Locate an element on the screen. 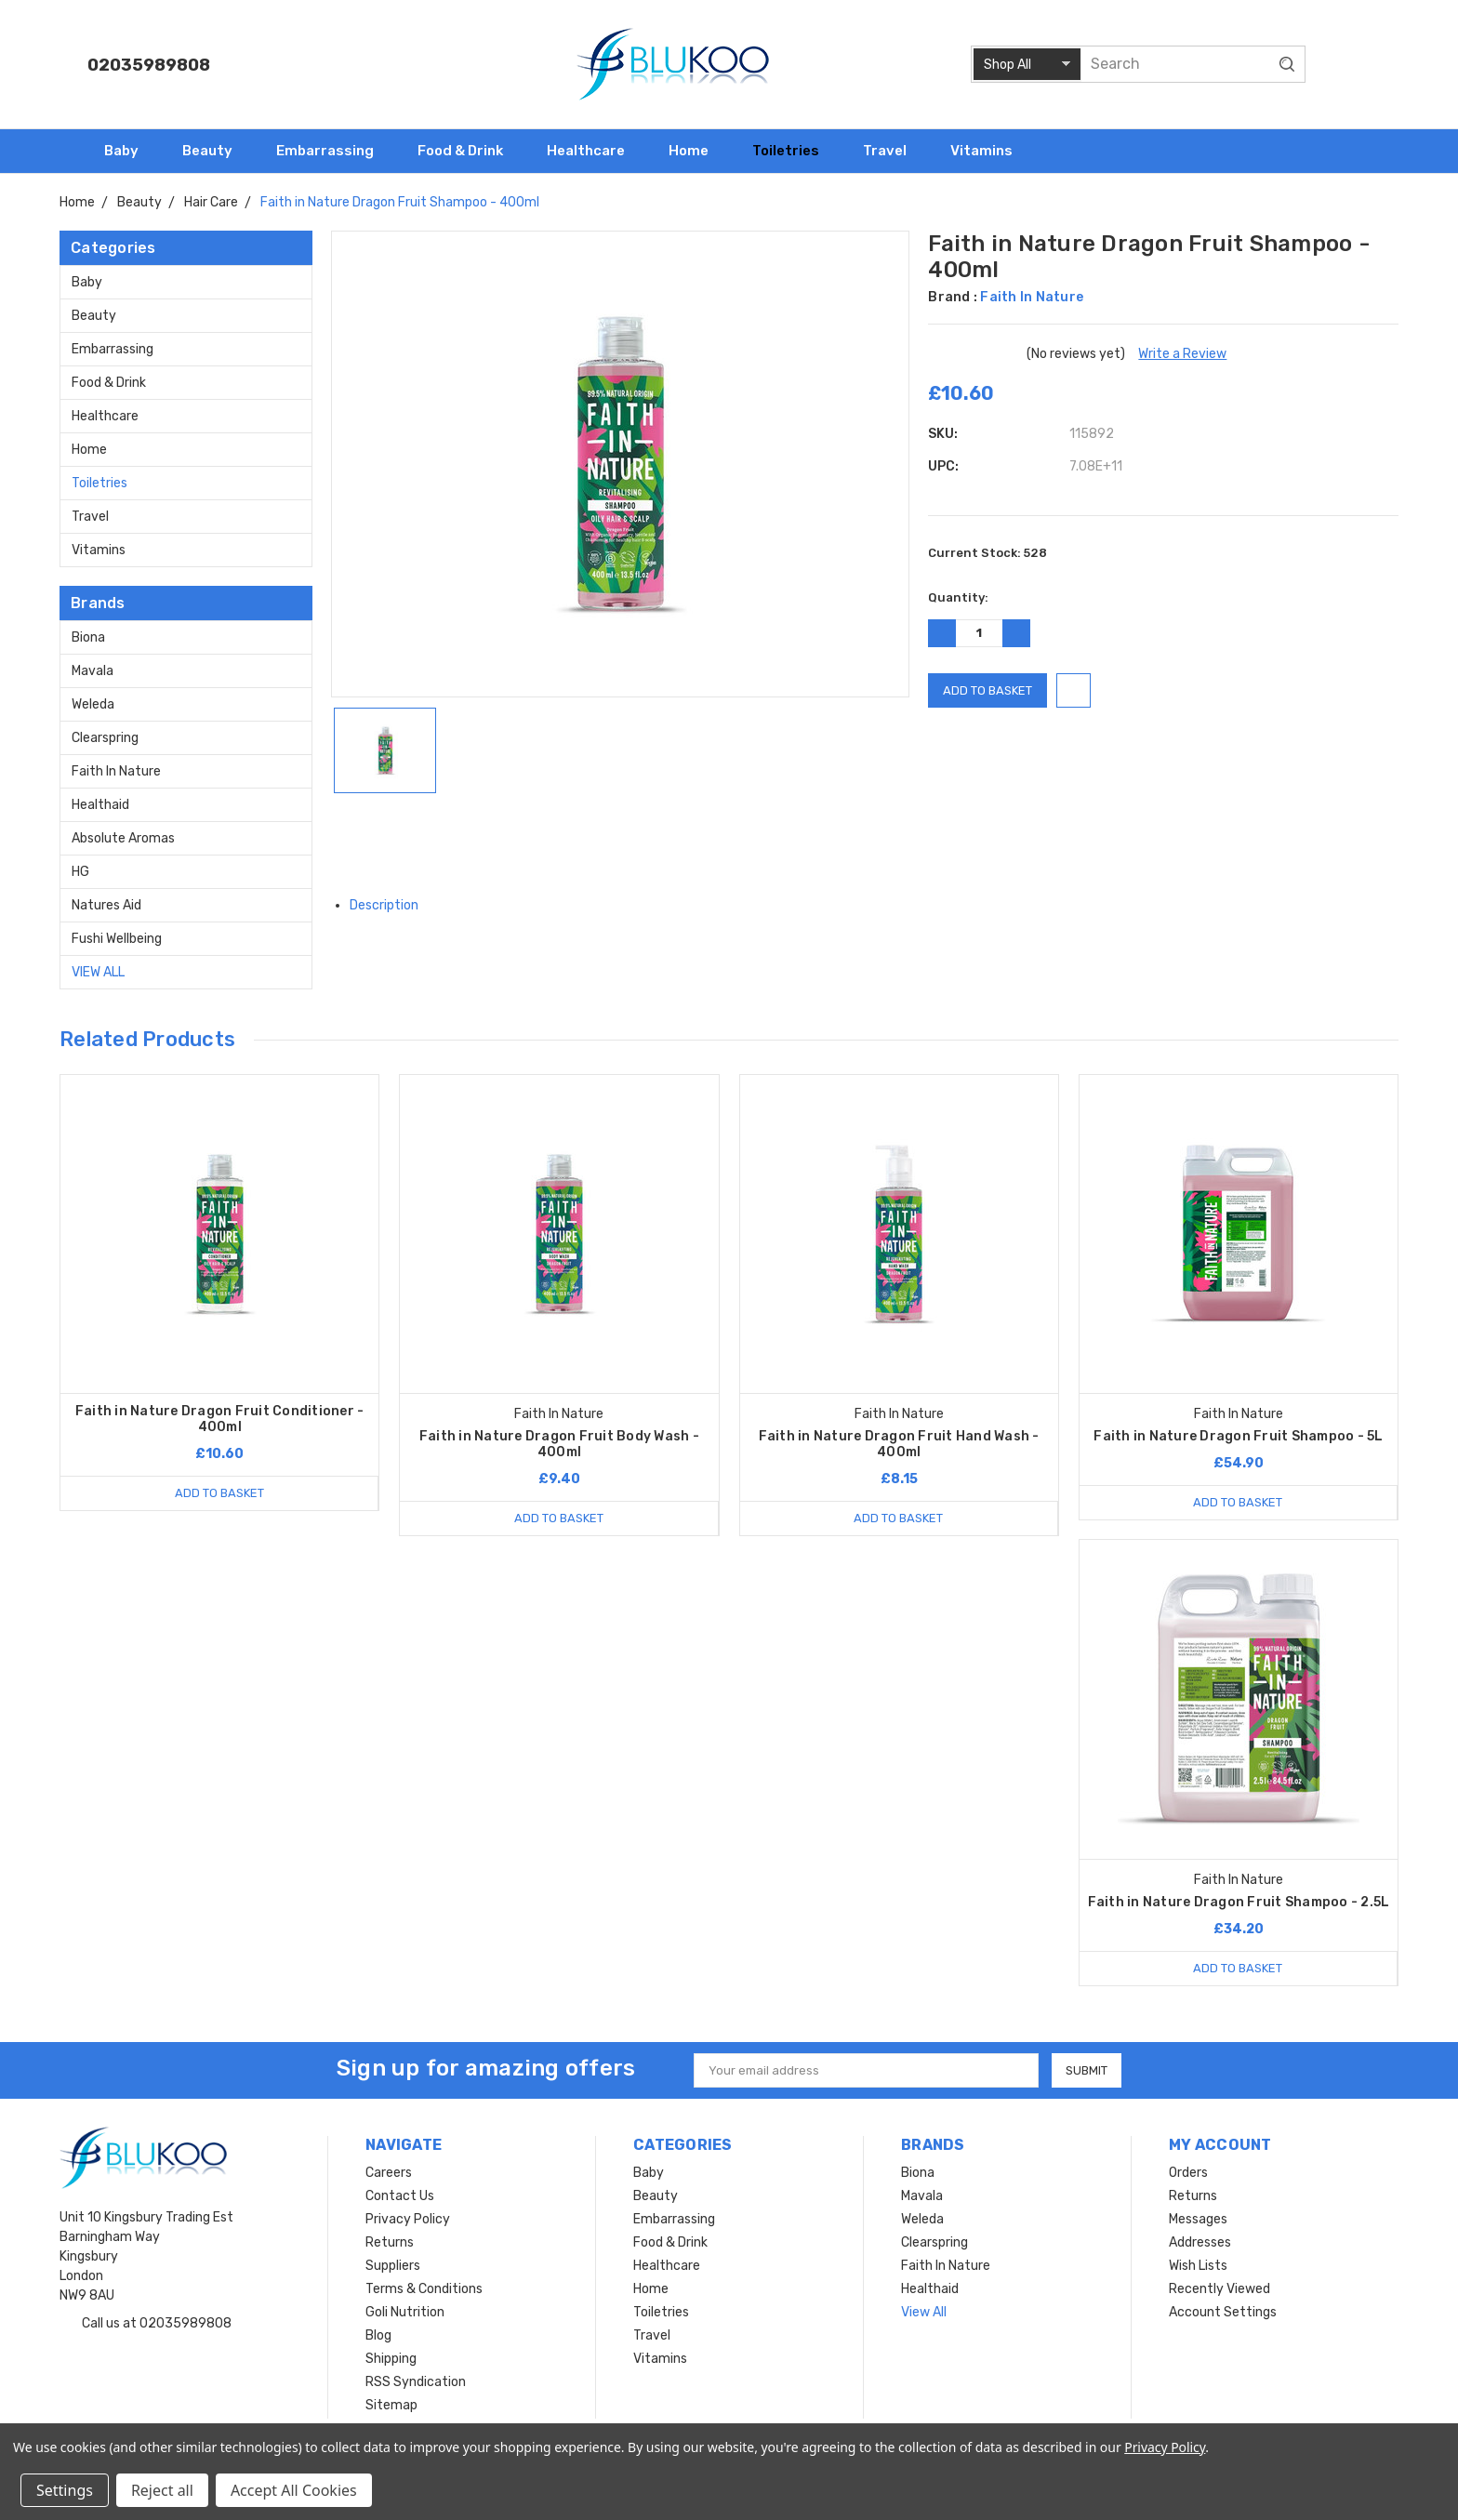 This screenshot has width=1458, height=2520. Healthaid is located at coordinates (100, 805).